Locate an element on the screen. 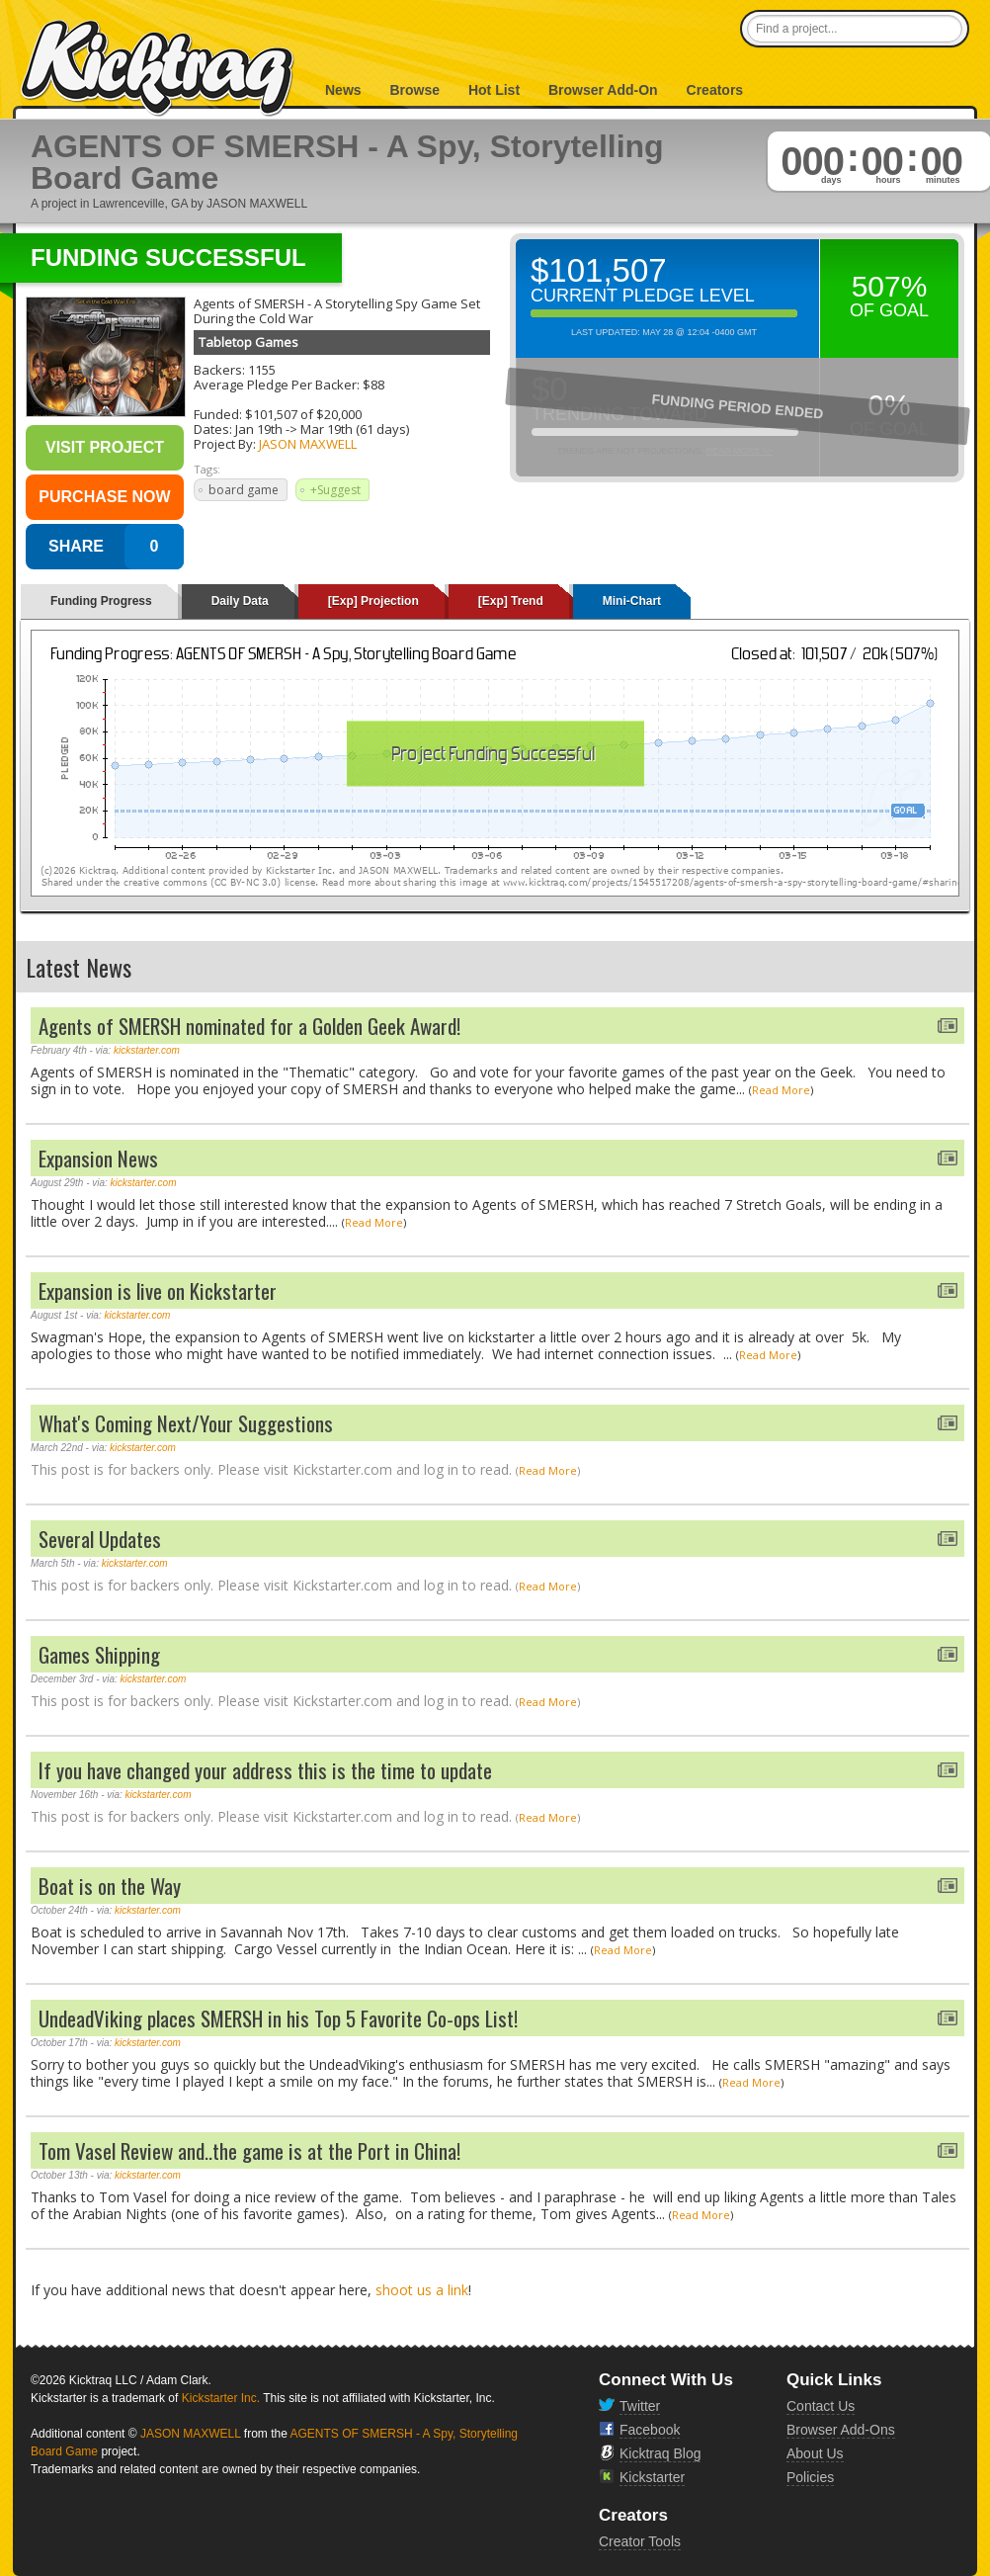 This screenshot has width=990, height=2576. [Exp] Projection is located at coordinates (373, 601).